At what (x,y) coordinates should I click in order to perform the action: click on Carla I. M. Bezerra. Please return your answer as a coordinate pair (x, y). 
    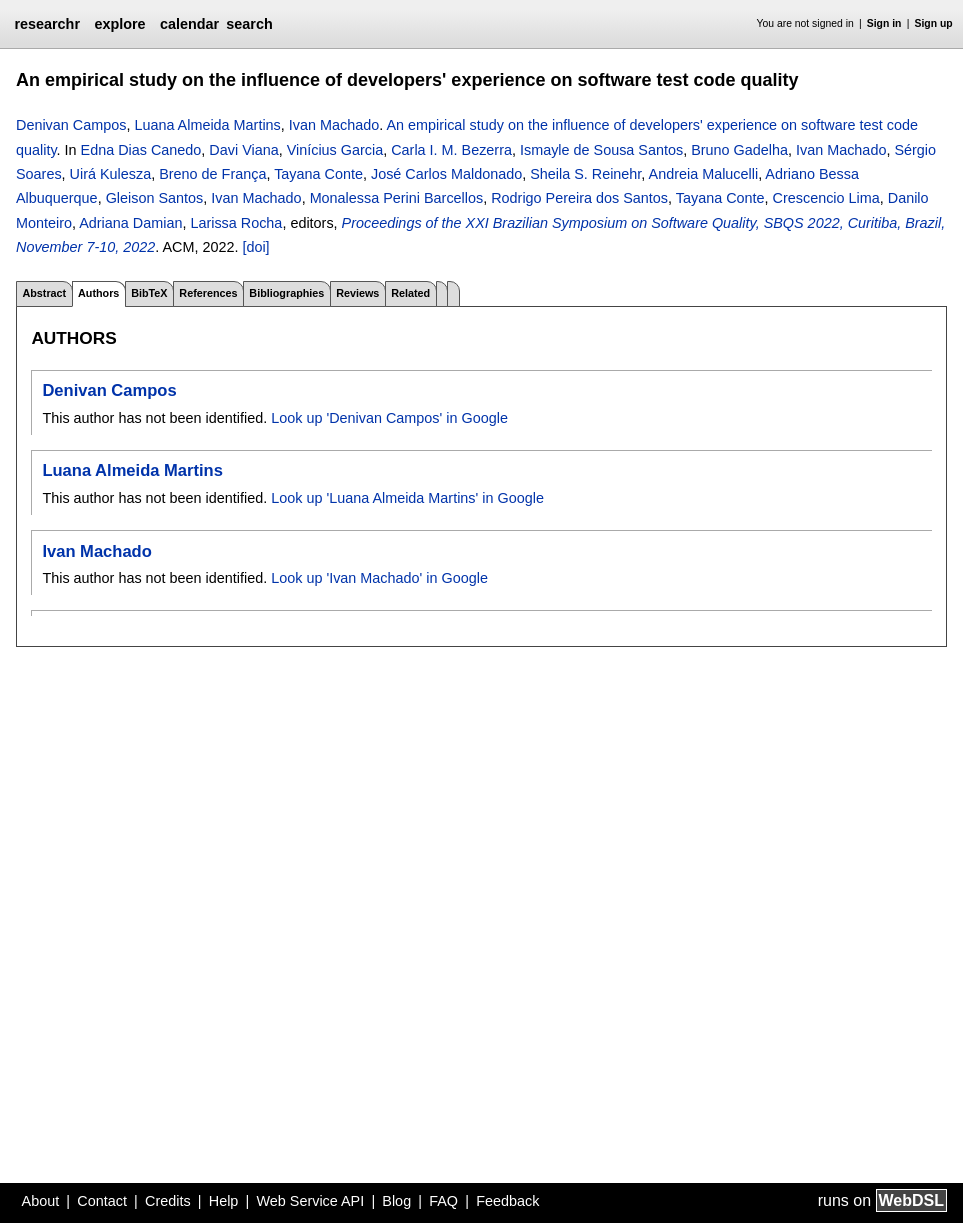
    Looking at the image, I should click on (451, 150).